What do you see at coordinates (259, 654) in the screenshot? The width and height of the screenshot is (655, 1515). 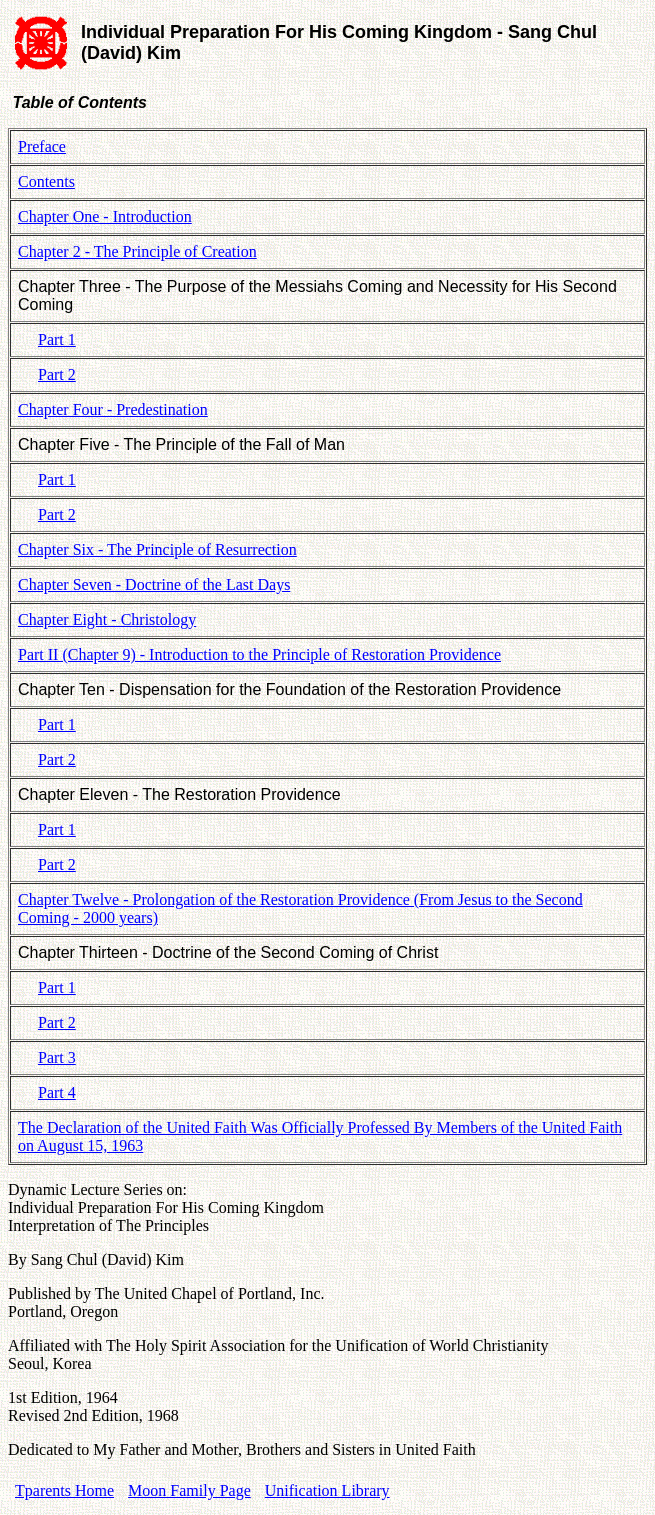 I see `Part II (Chapter 9) - Introduction to the Principle of Restoration Providence` at bounding box center [259, 654].